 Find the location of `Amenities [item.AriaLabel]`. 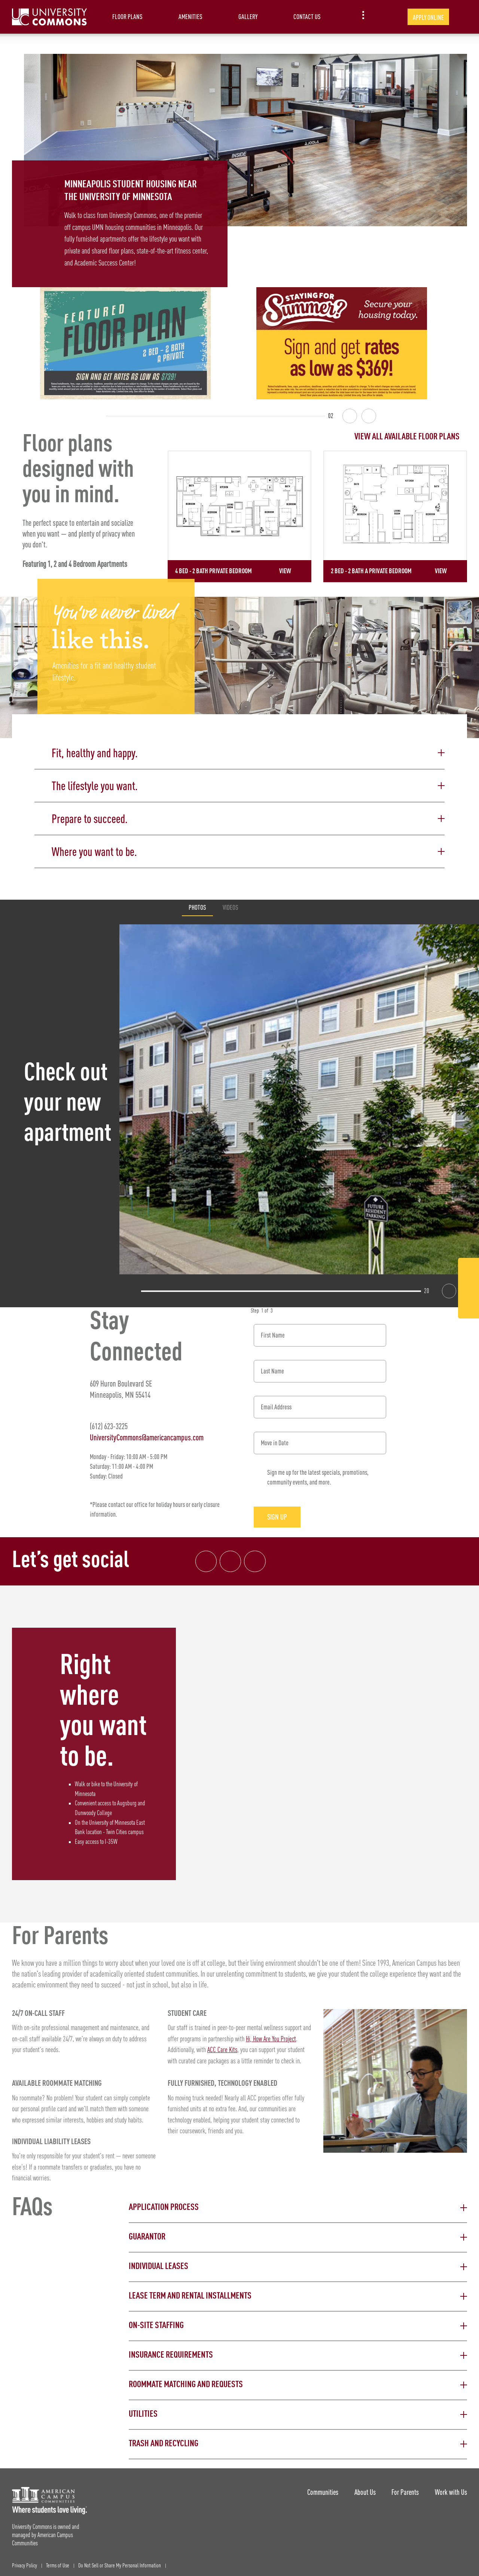

Amenities [item.AriaLabel] is located at coordinates (190, 17).